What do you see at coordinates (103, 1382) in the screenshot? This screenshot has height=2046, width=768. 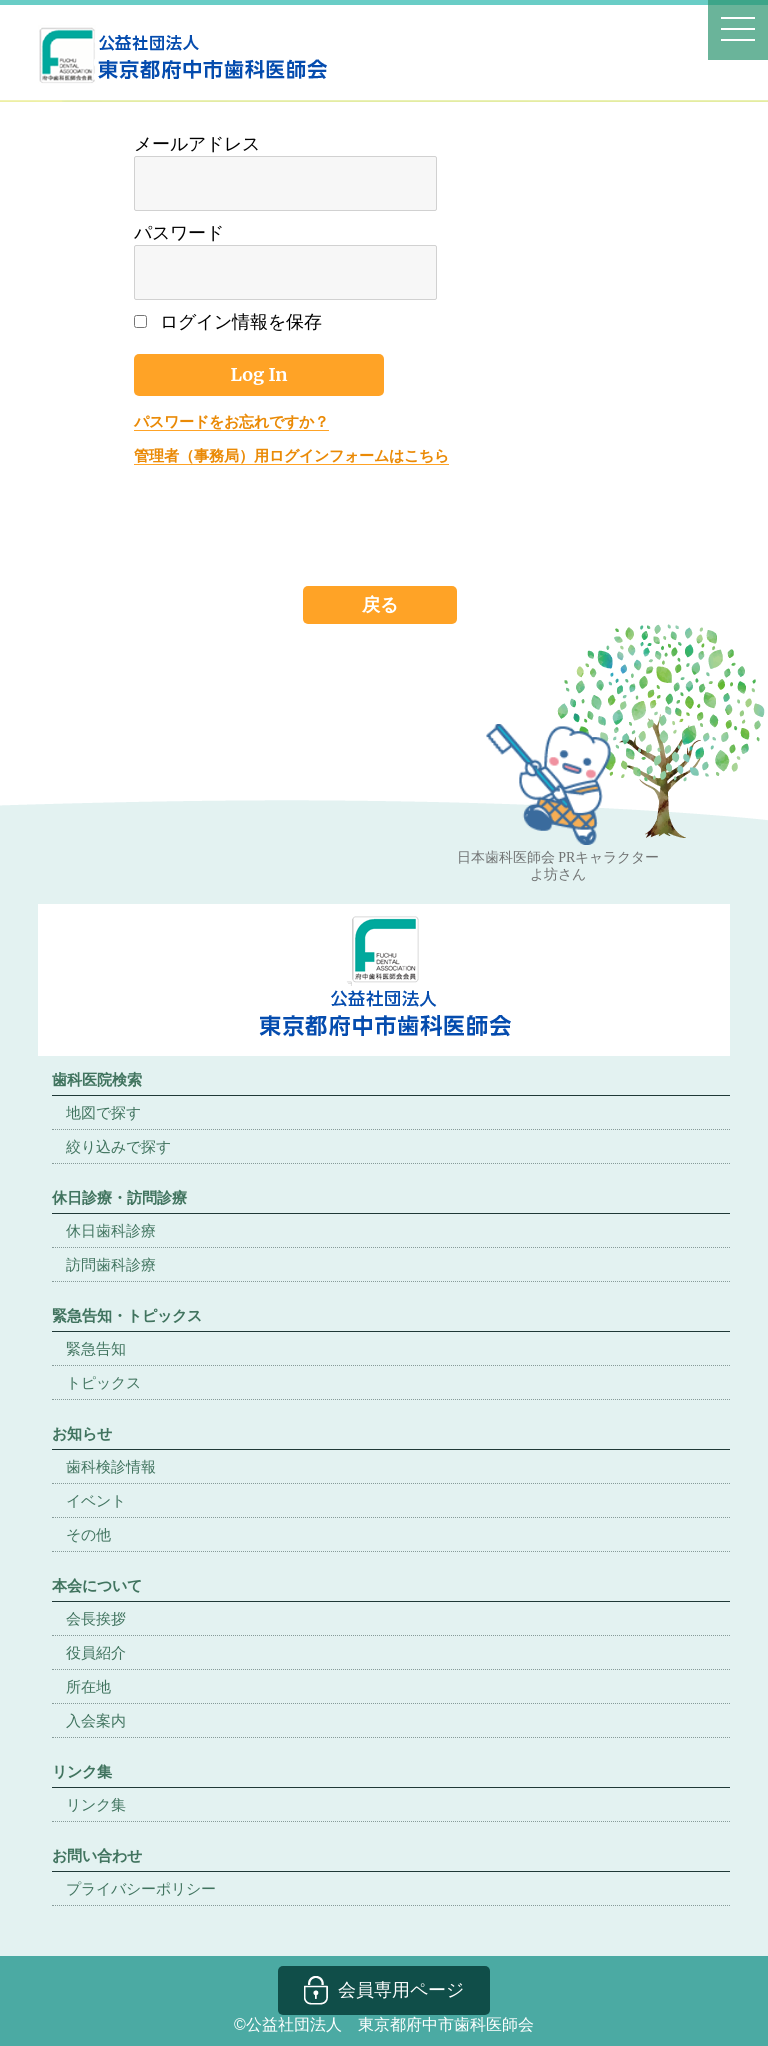 I see `トピックス` at bounding box center [103, 1382].